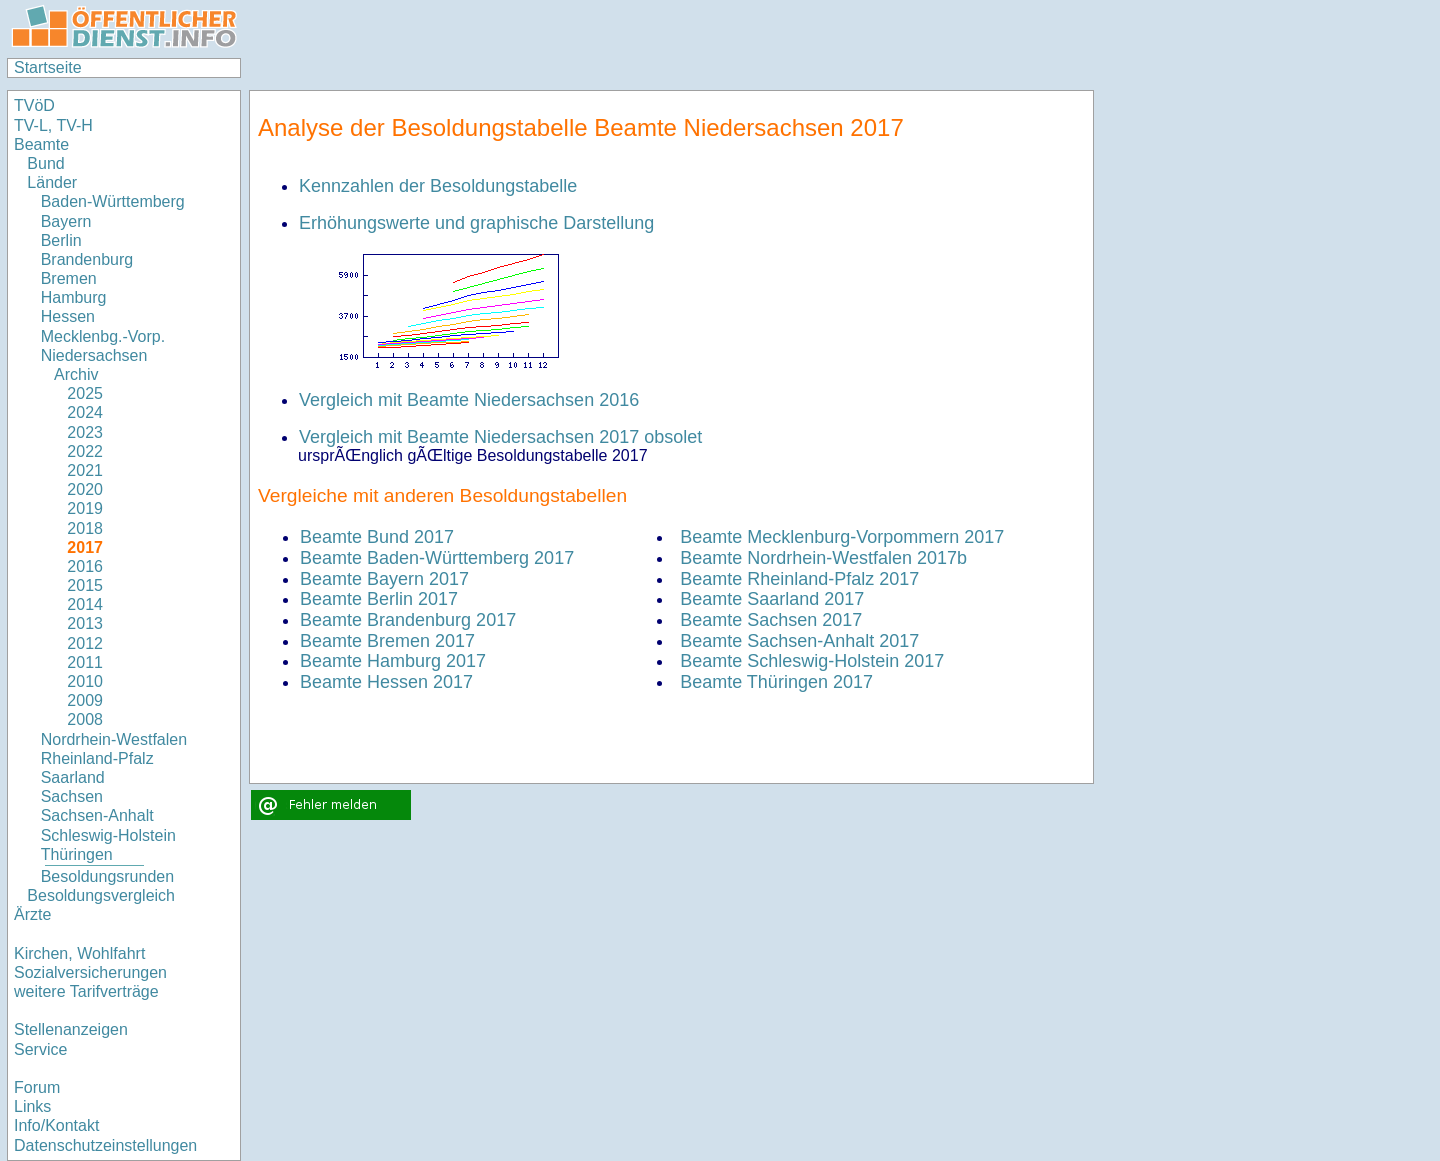 This screenshot has width=1440, height=1161. Describe the element at coordinates (799, 579) in the screenshot. I see `Beamte Rheinland-Pfalz 2017` at that location.